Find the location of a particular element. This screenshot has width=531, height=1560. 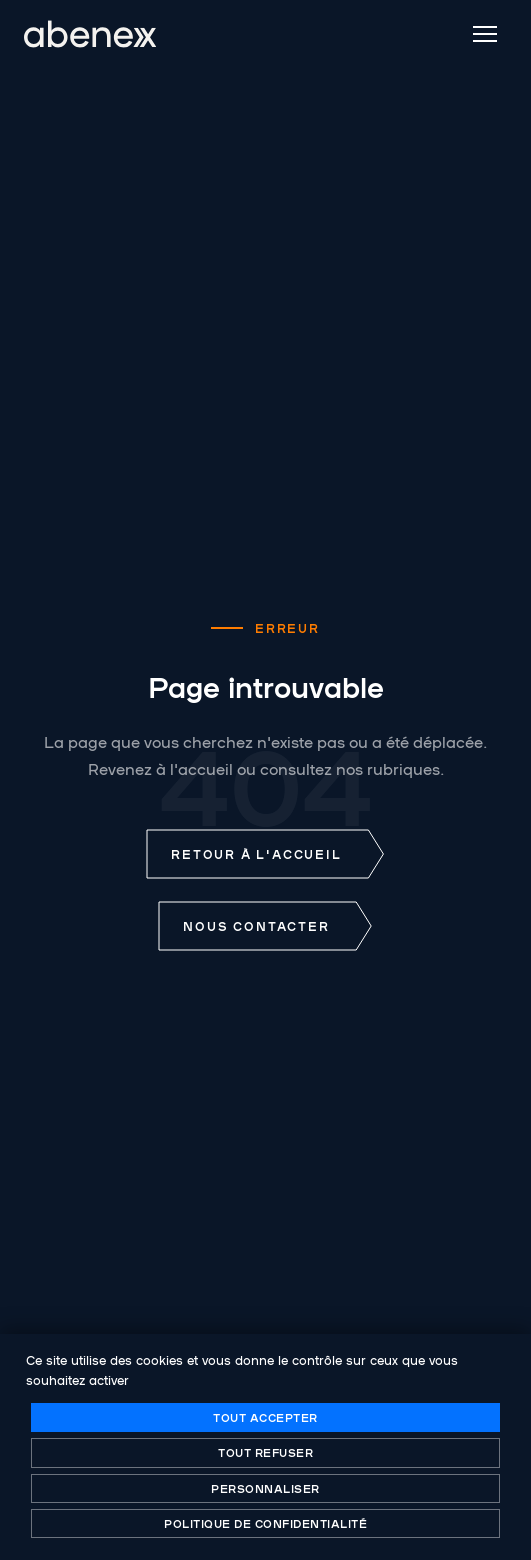

[Menu] is located at coordinates (485, 34).